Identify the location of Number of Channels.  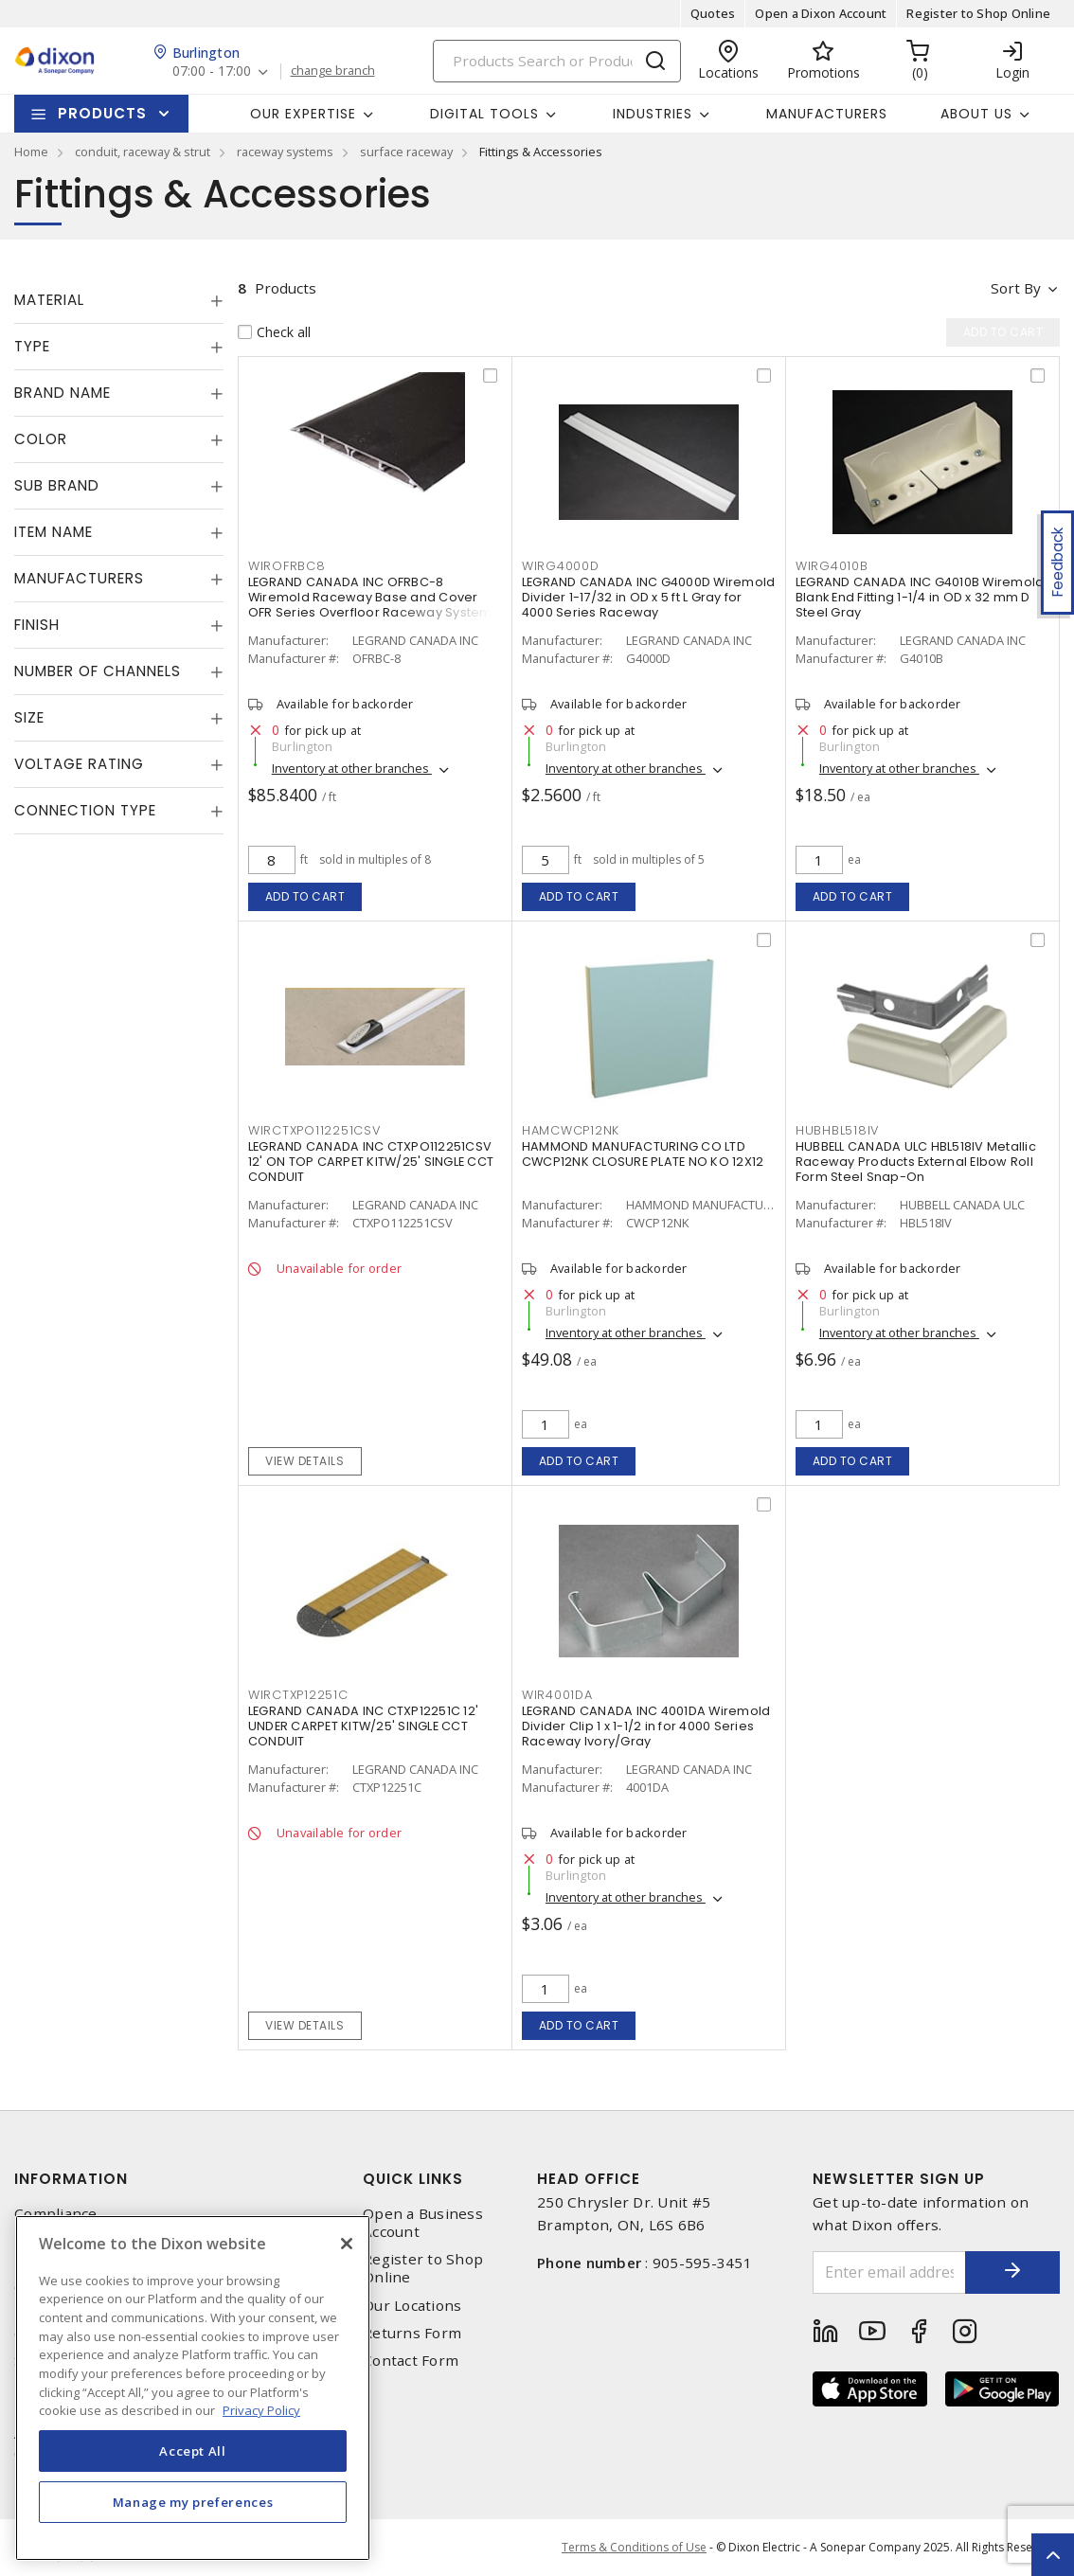
(97, 671).